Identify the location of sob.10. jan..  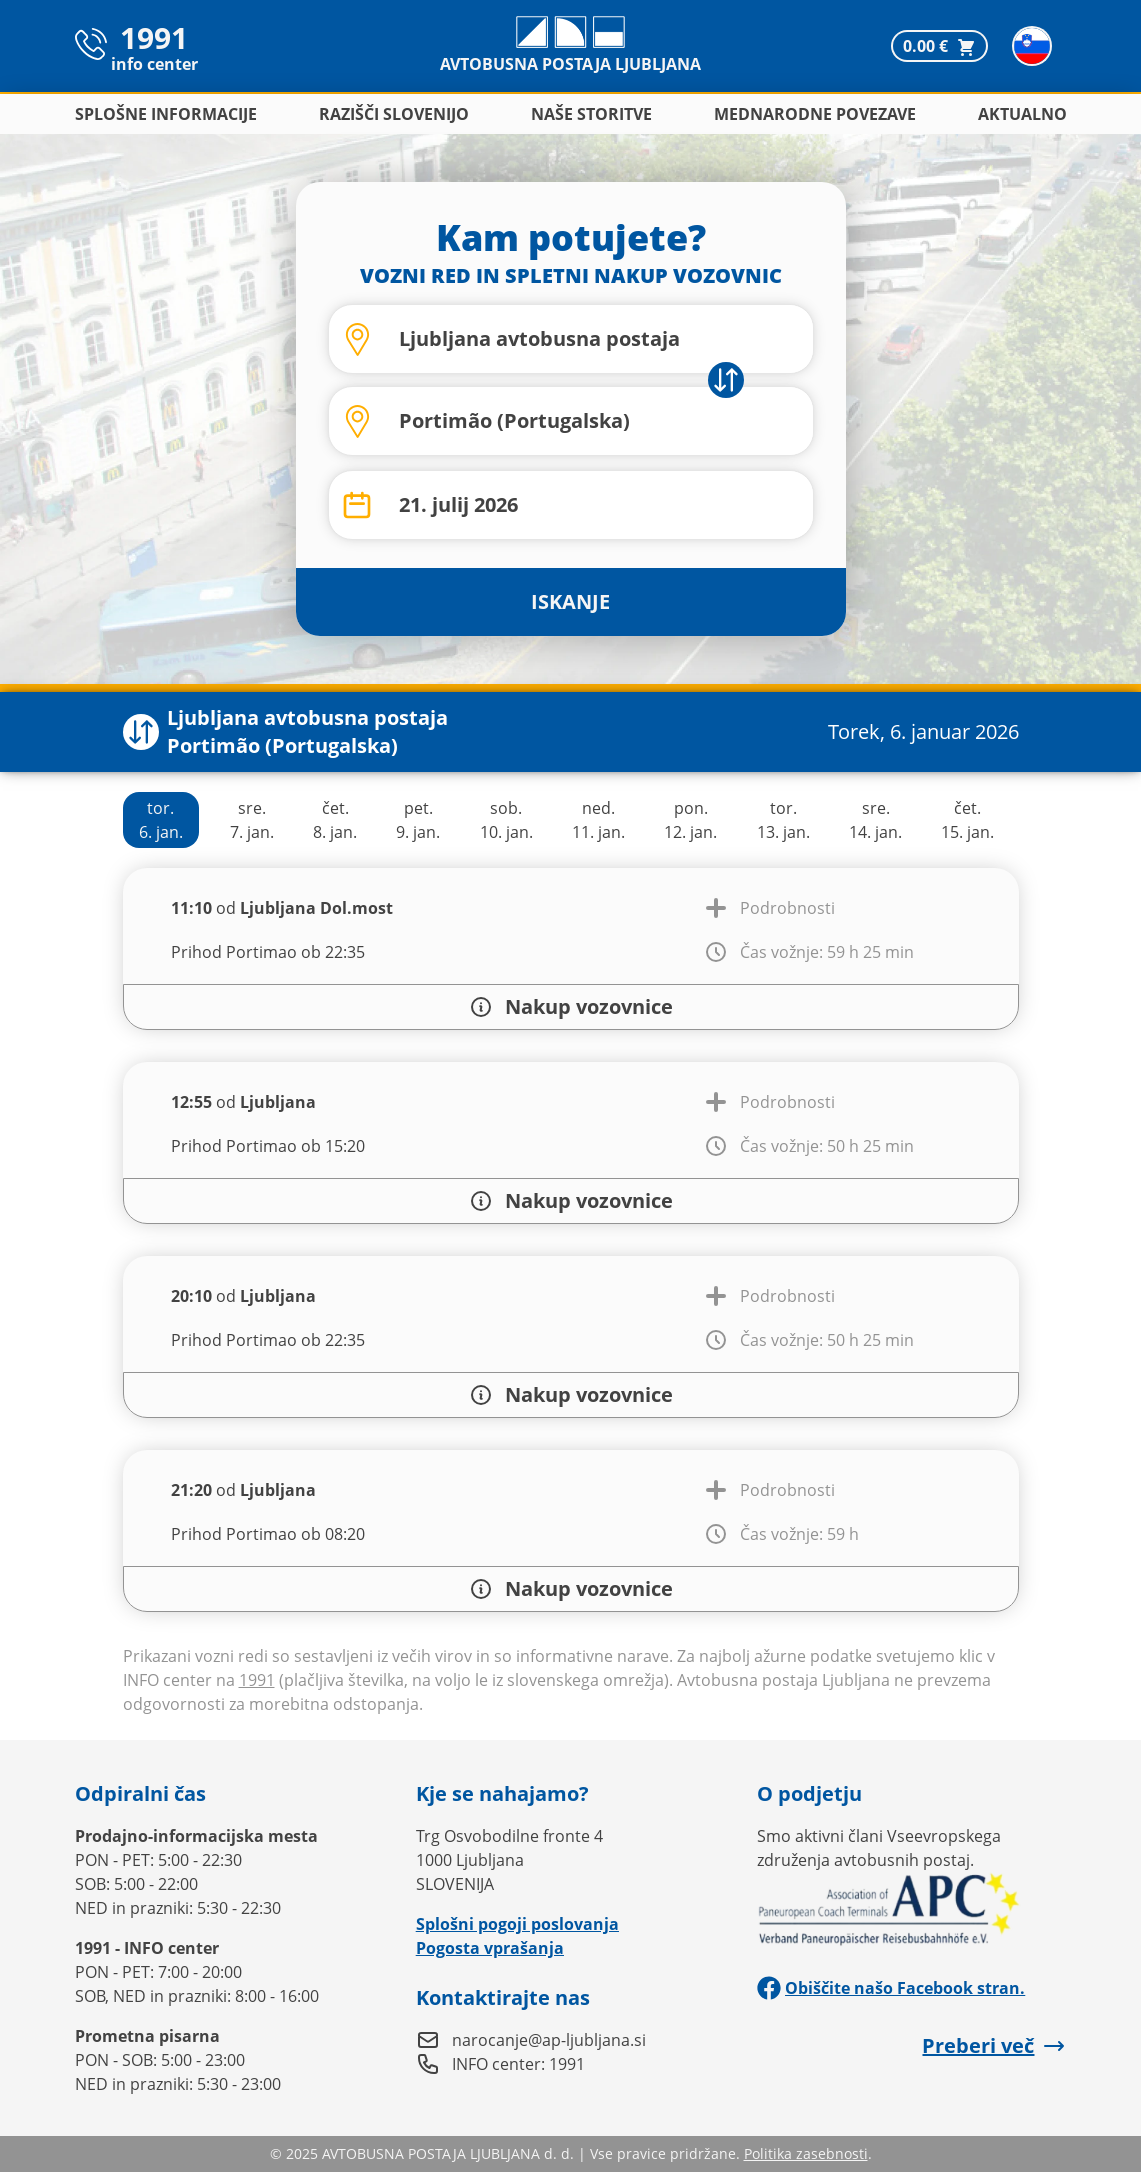
(506, 820).